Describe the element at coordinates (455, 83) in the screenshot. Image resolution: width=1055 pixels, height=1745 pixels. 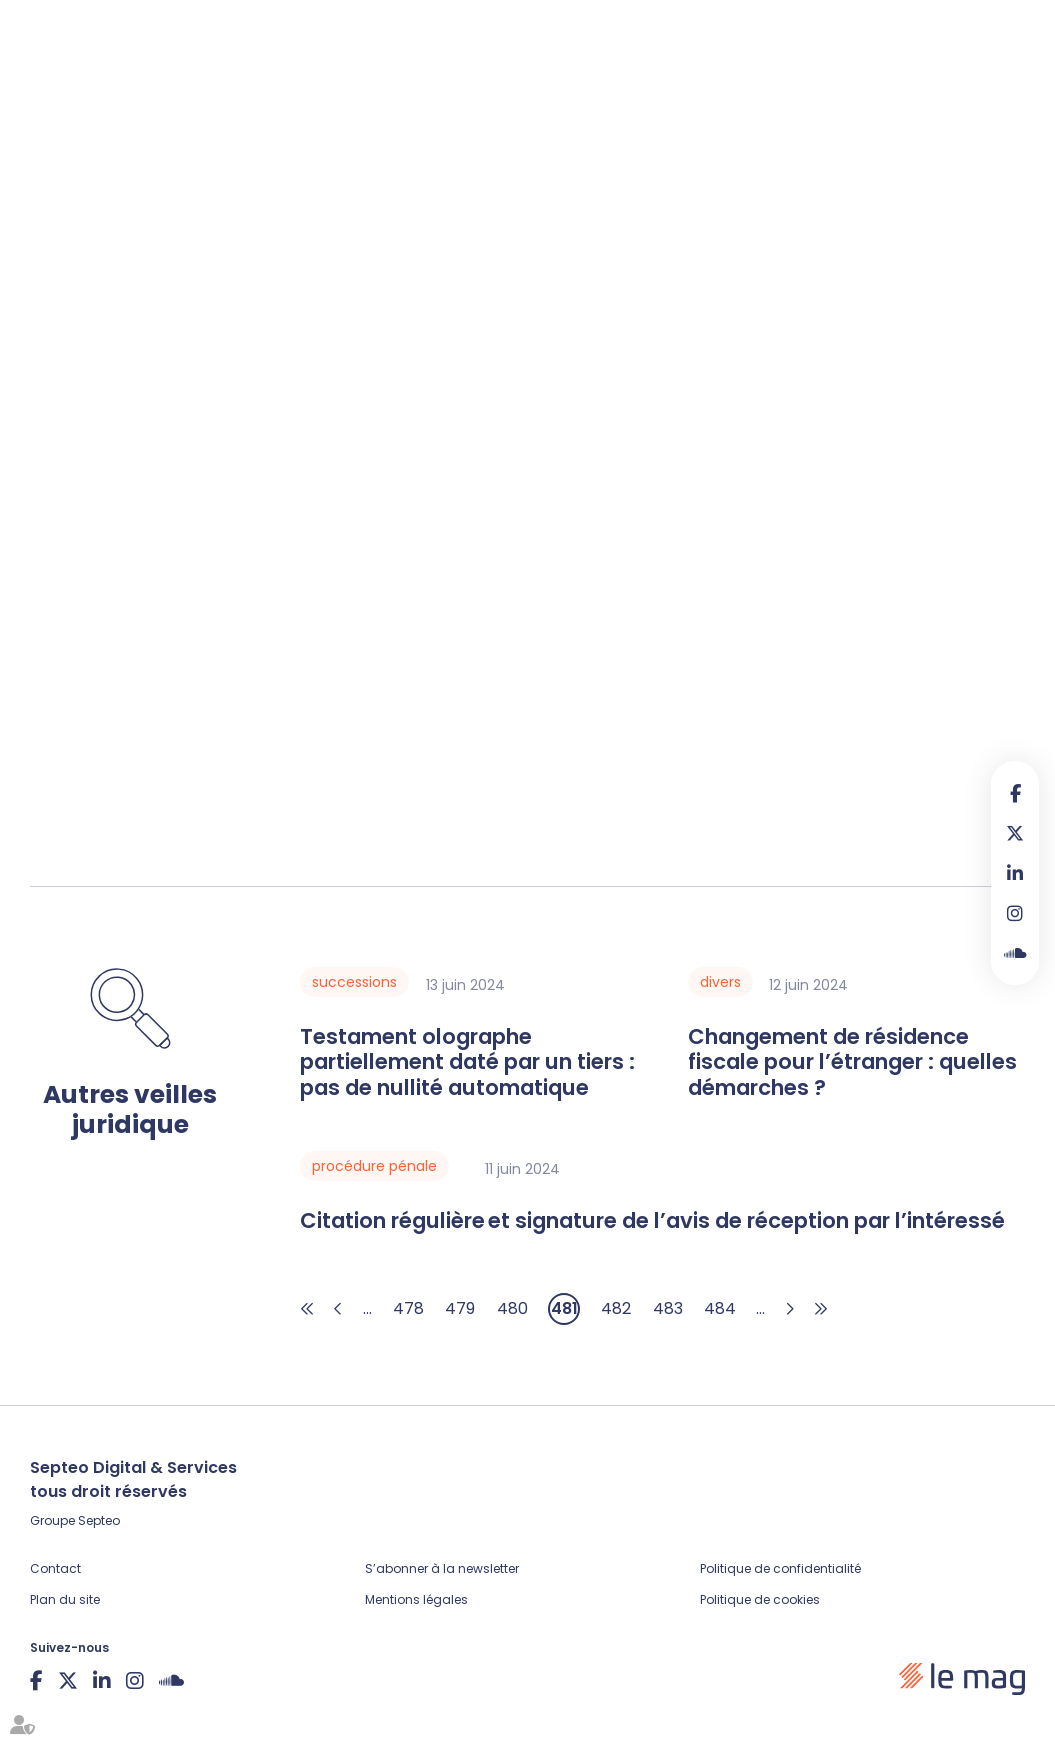
I see `Veille` at that location.